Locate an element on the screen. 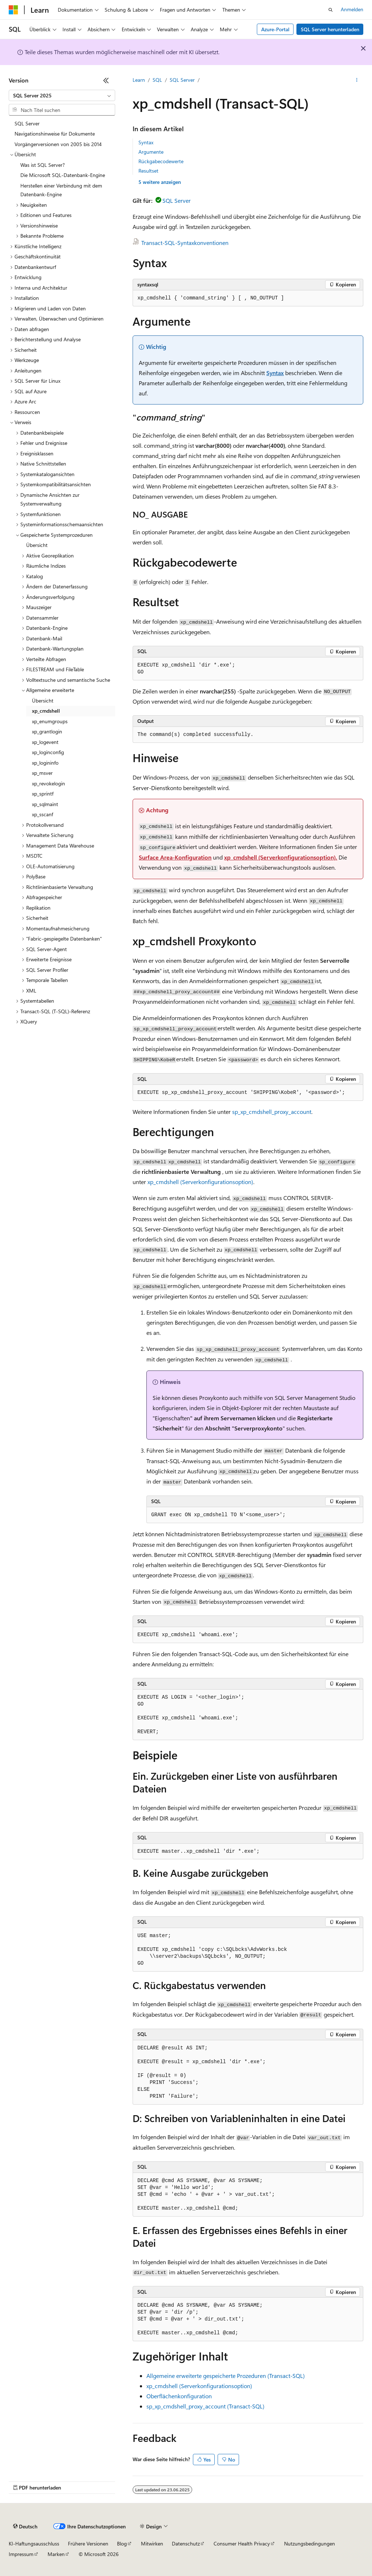  Frühere Versionen is located at coordinates (88, 2543).